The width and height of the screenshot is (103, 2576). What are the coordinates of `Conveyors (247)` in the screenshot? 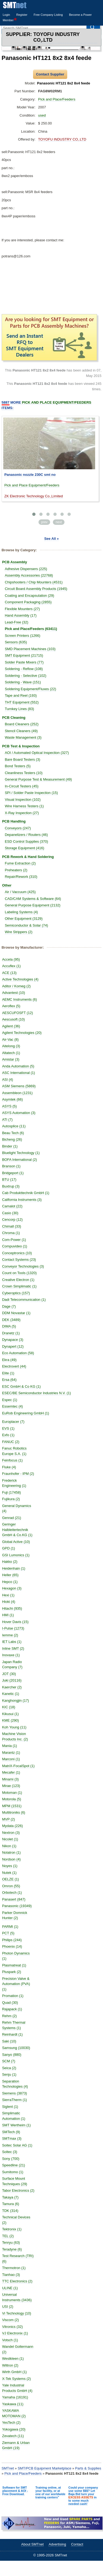 It's located at (18, 828).